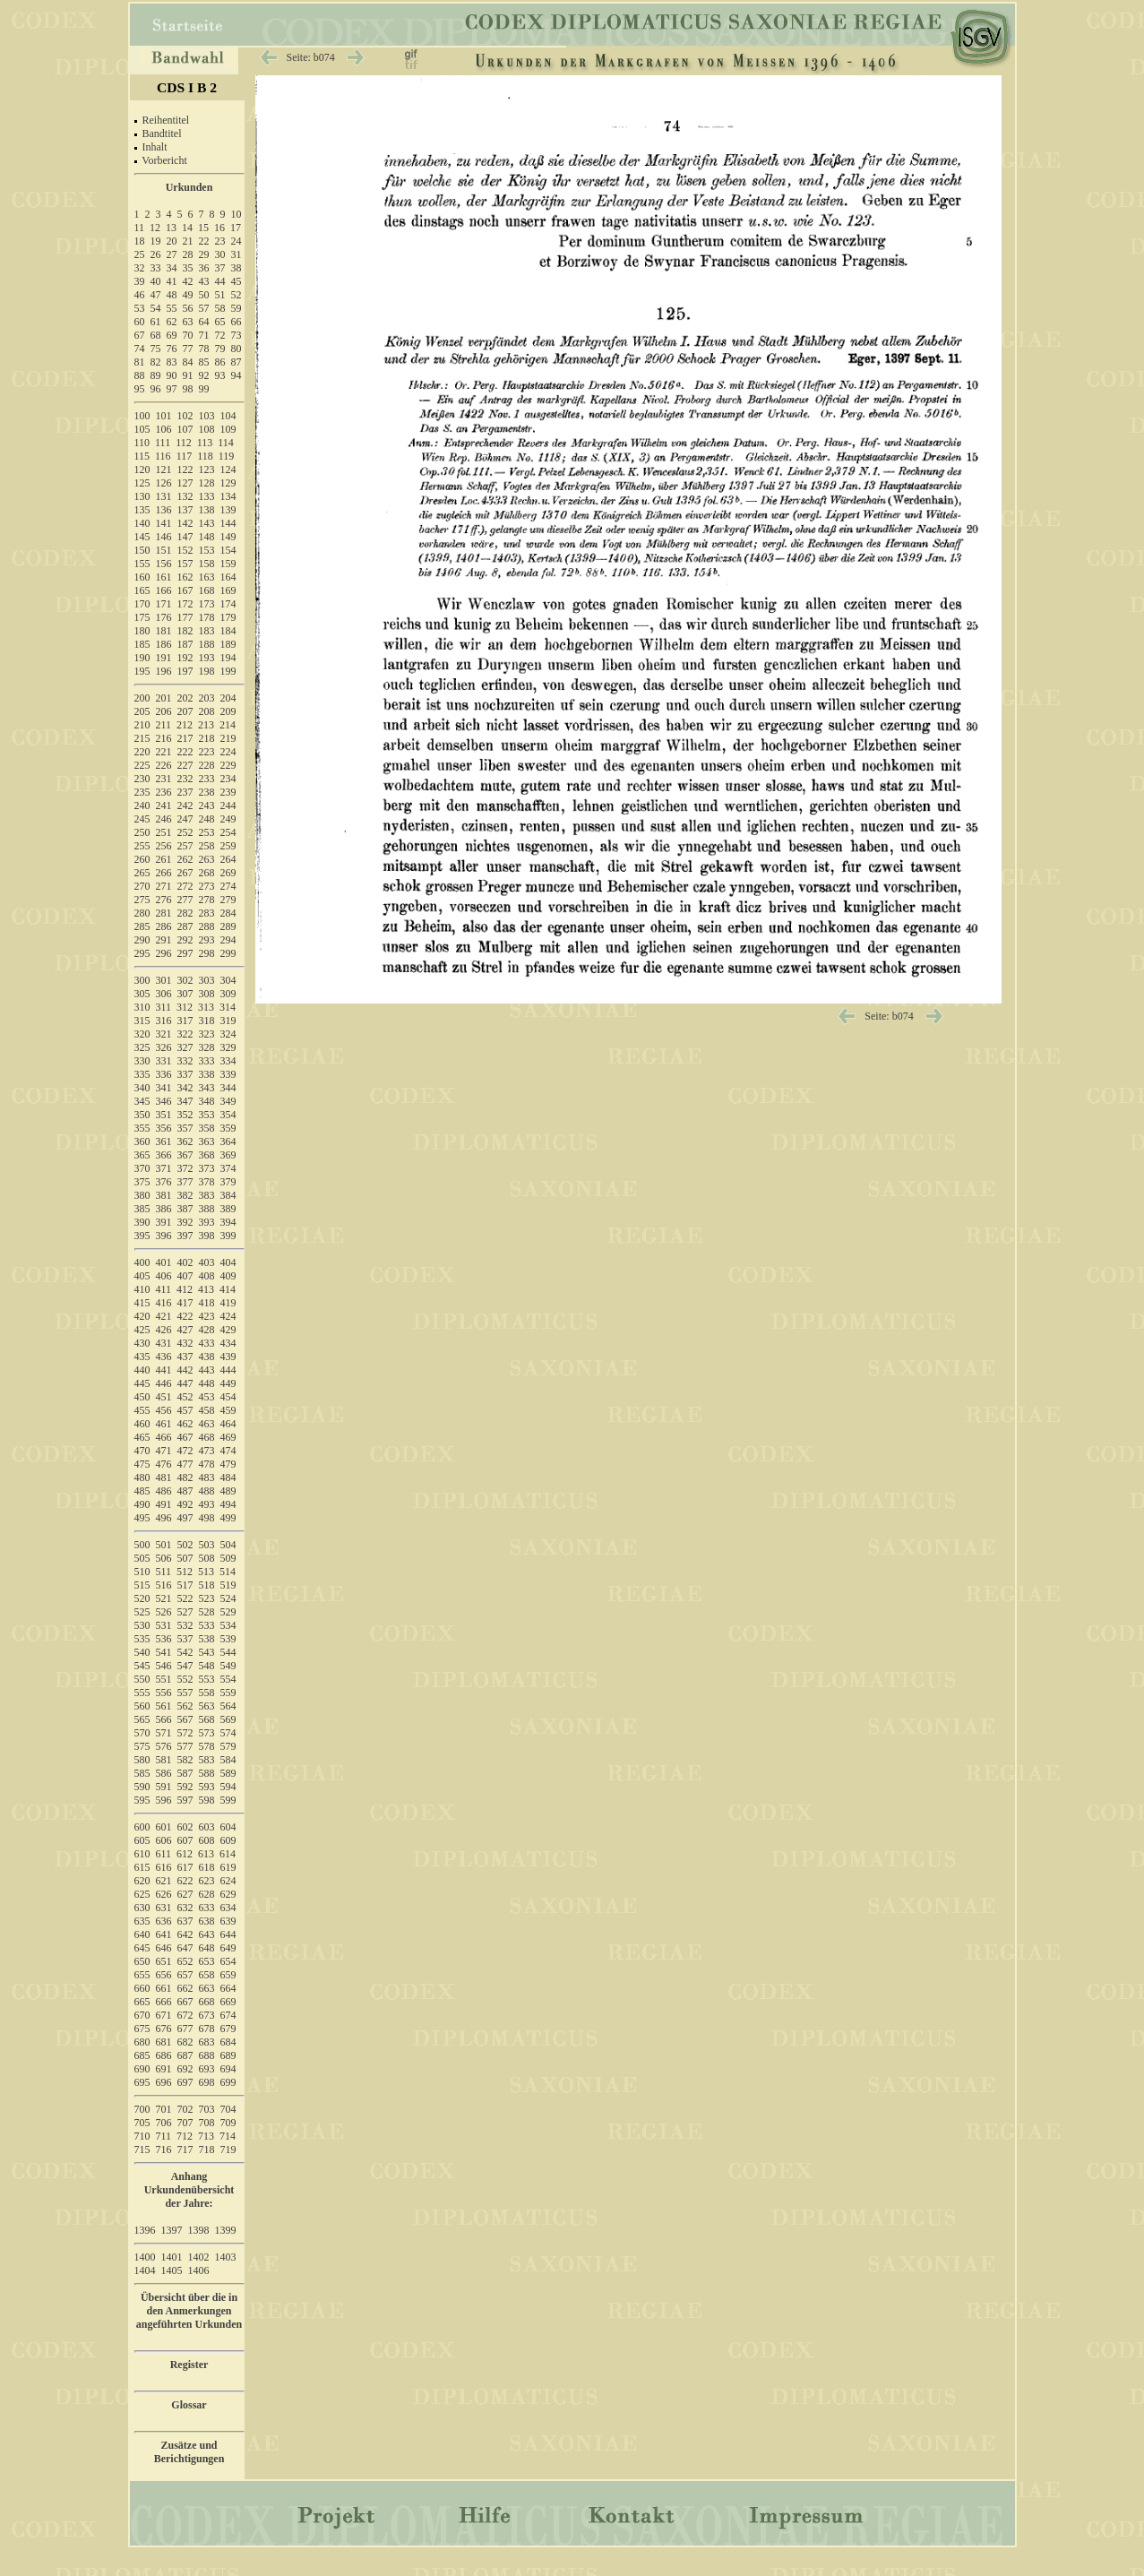  I want to click on 143, so click(207, 523).